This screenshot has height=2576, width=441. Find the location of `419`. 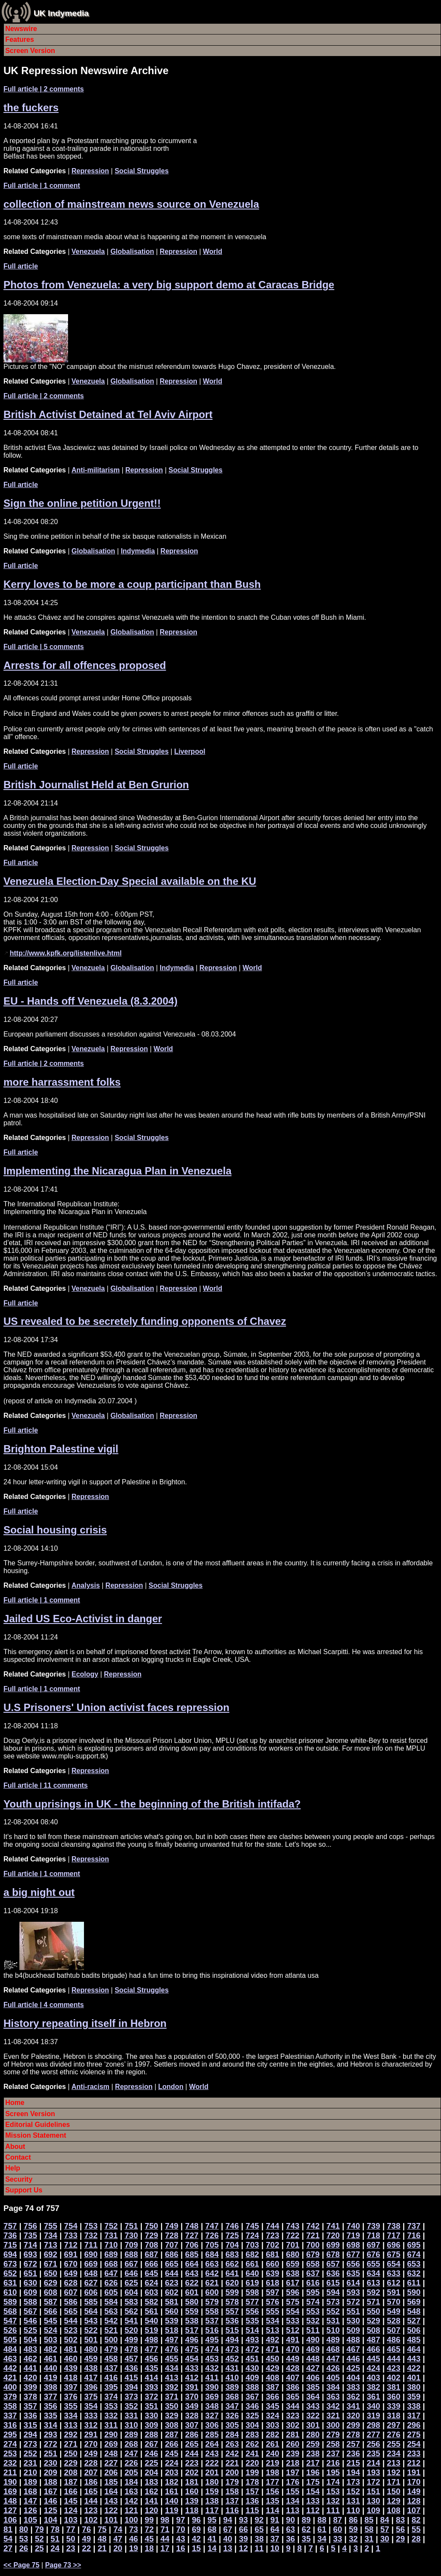

419 is located at coordinates (50, 2377).